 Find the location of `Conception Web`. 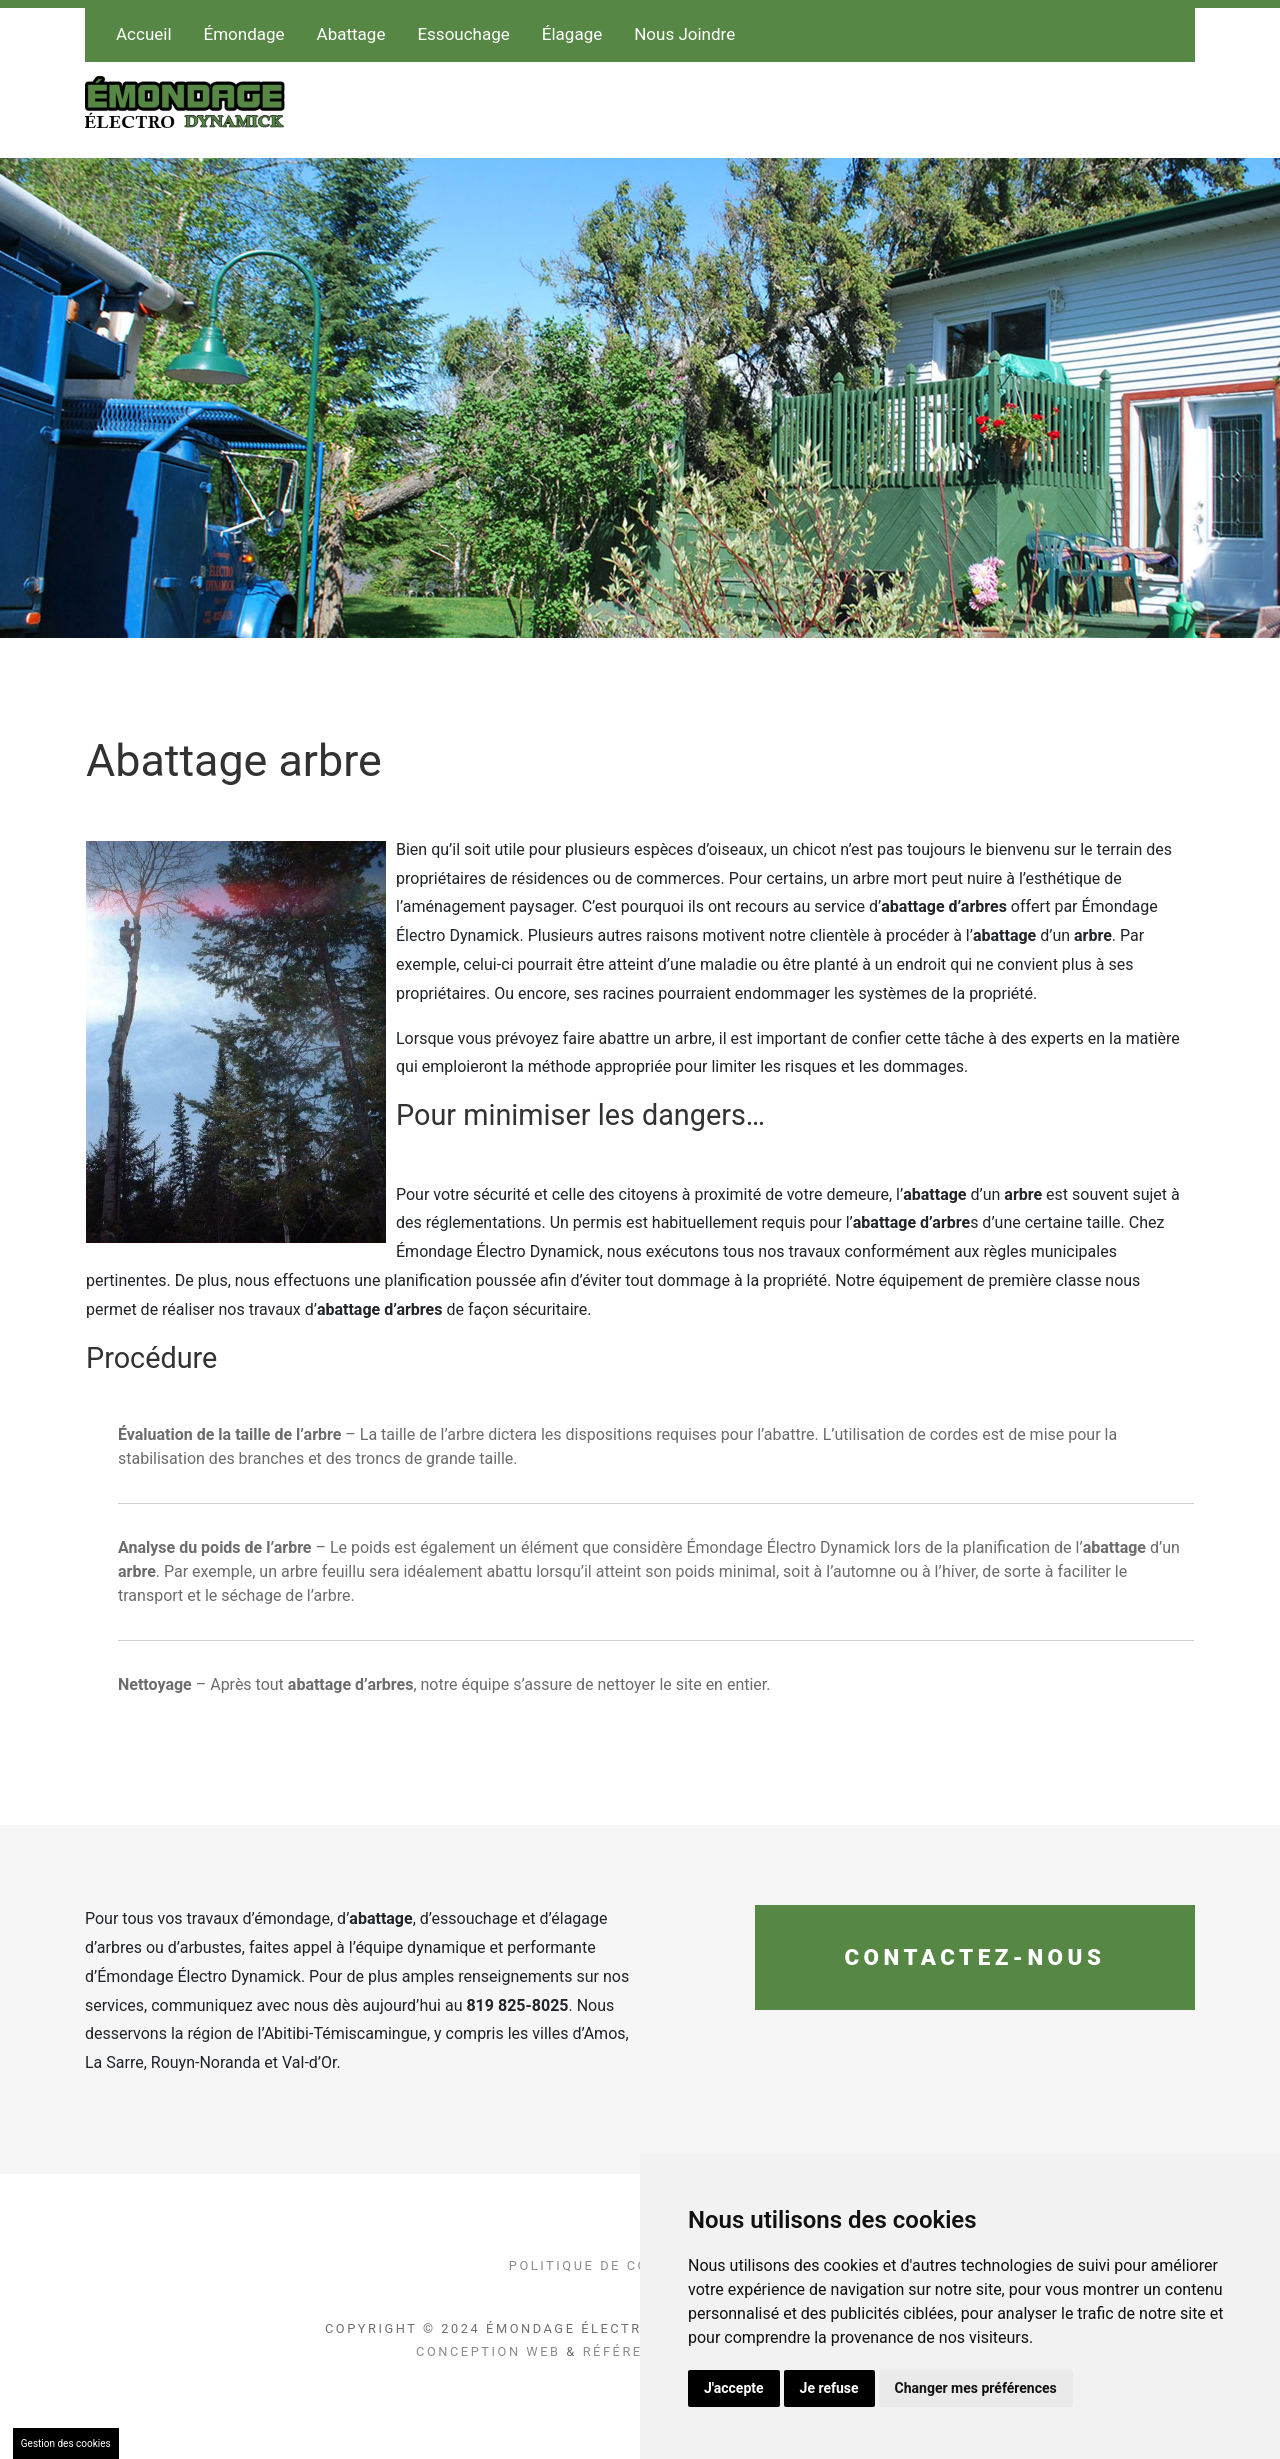

Conception Web is located at coordinates (488, 2351).